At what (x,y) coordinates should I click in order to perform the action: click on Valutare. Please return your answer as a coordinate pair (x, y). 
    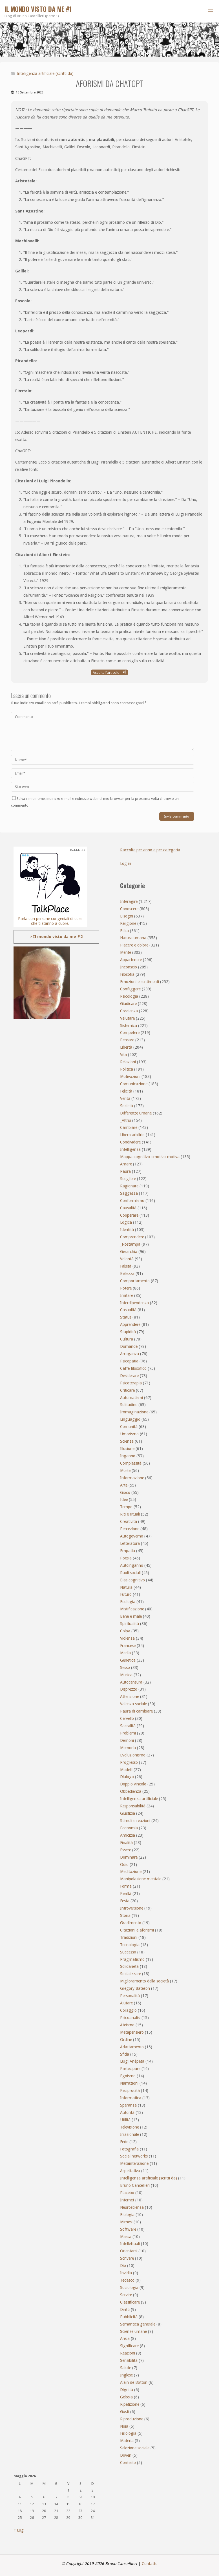
    Looking at the image, I should click on (127, 1018).